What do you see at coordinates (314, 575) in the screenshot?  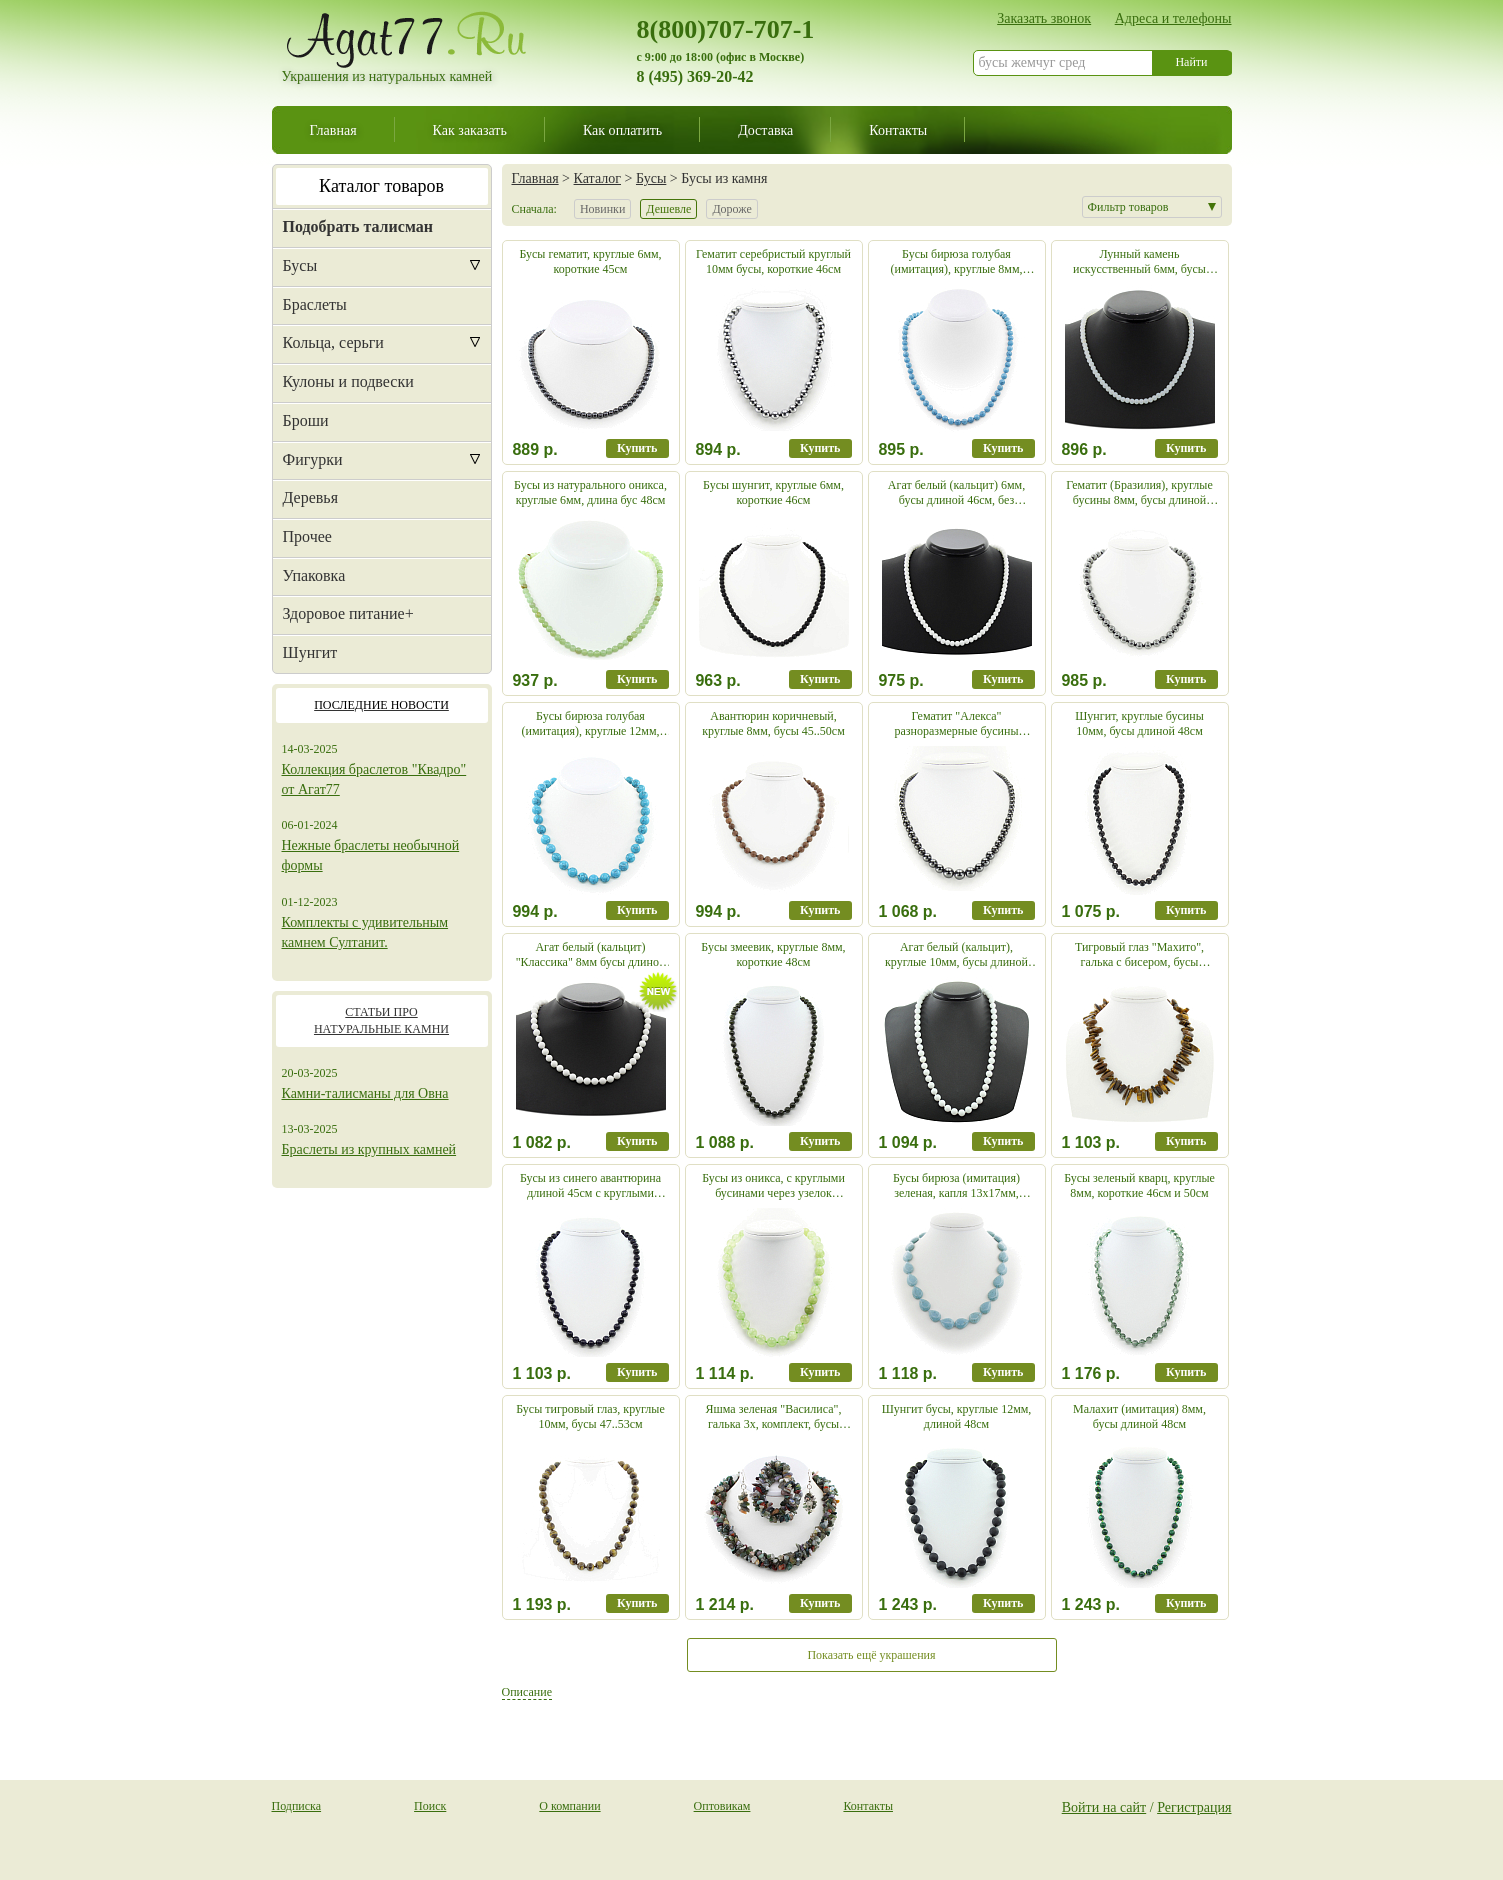 I see `Упаковка` at bounding box center [314, 575].